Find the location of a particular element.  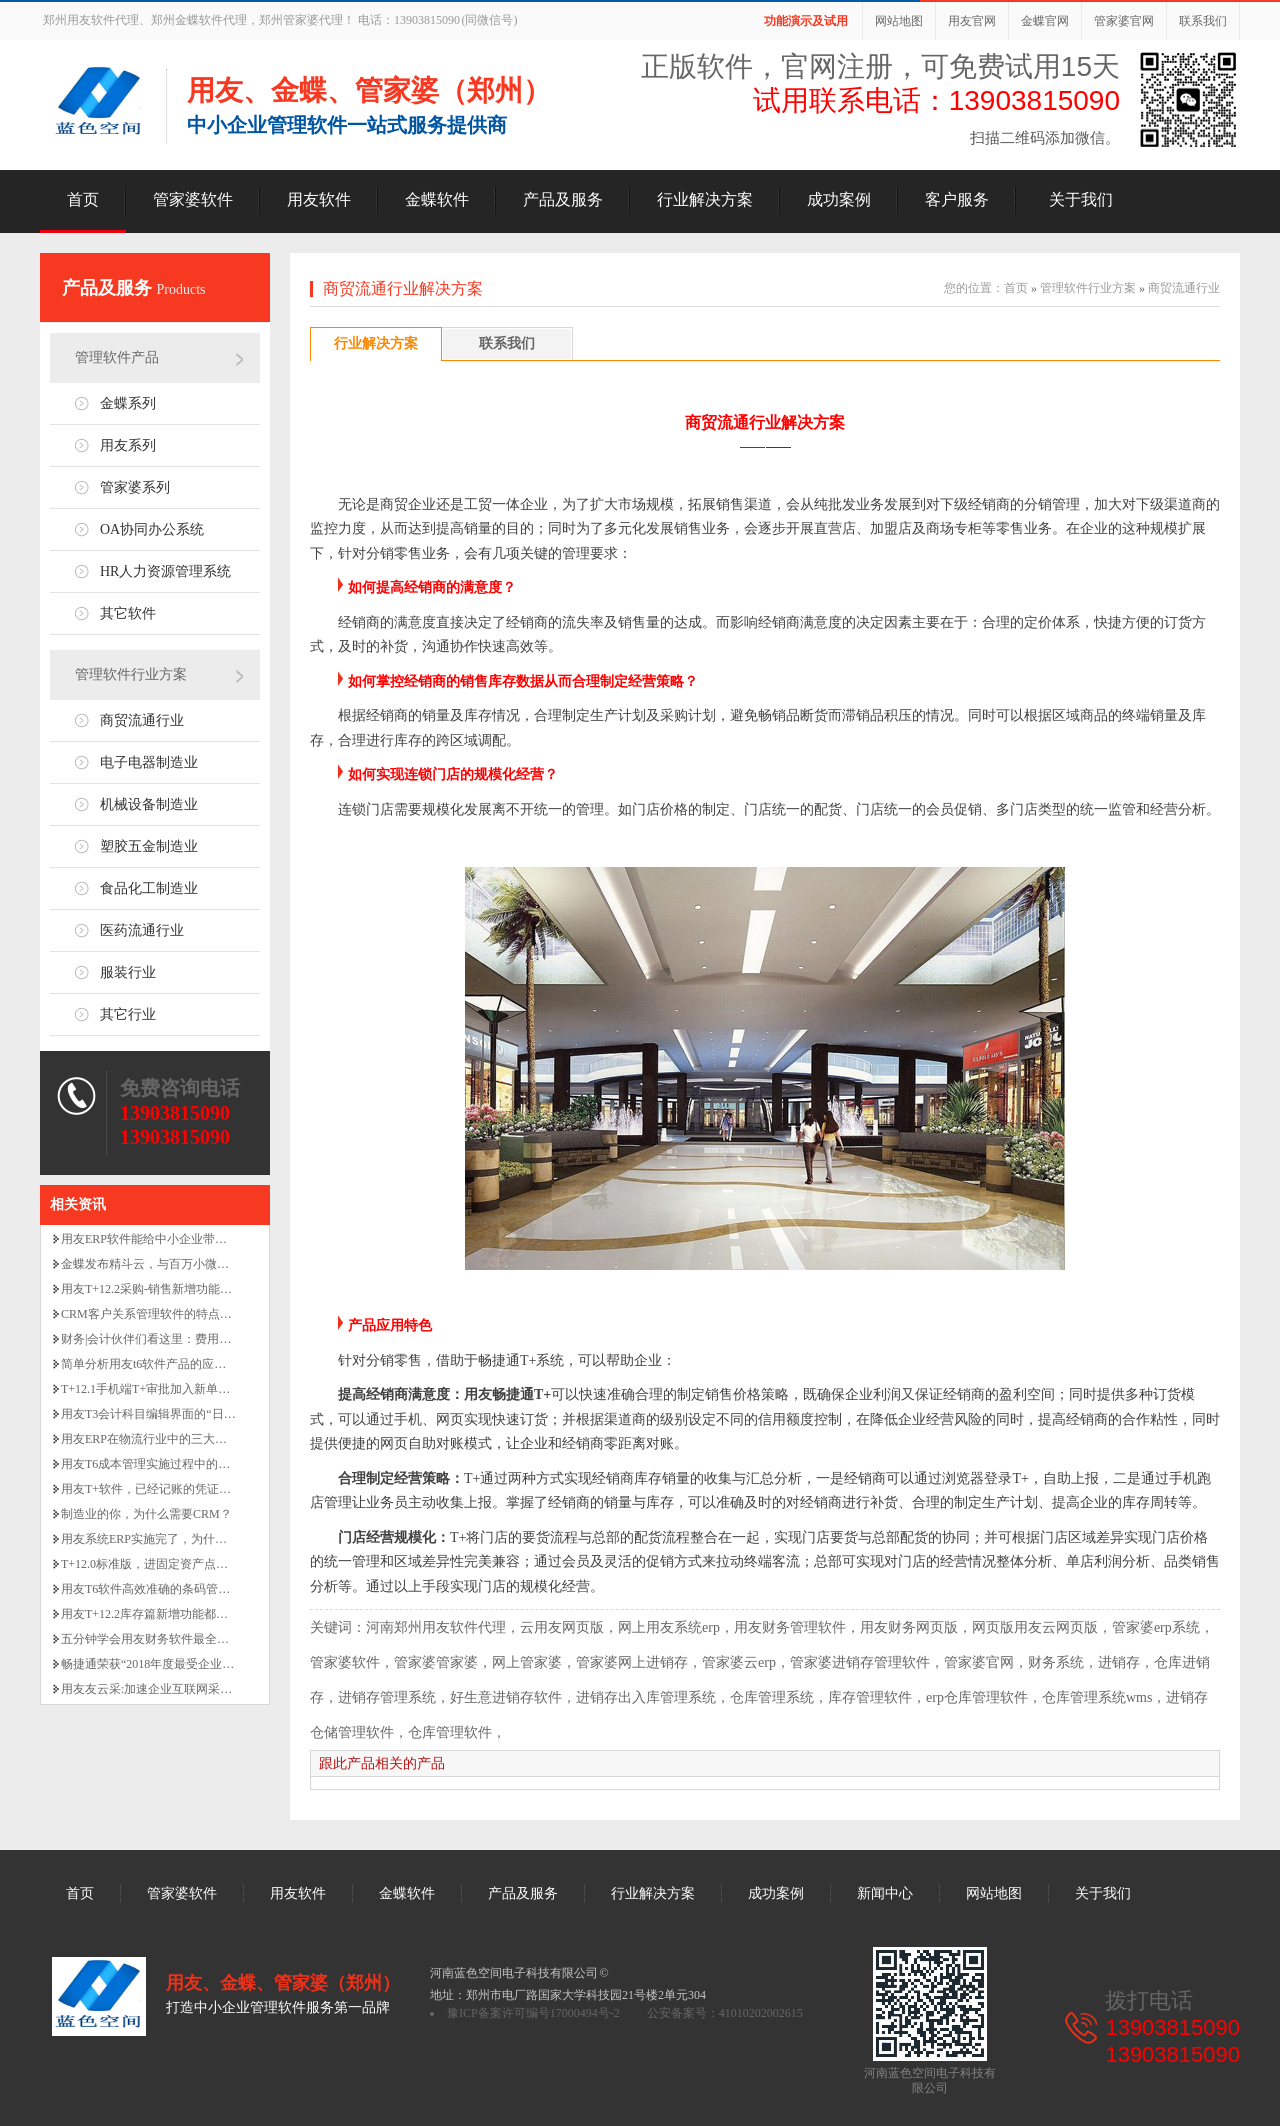

用友T6软件高效准确的条码管理有什么功能？ is located at coordinates (181, 1589).